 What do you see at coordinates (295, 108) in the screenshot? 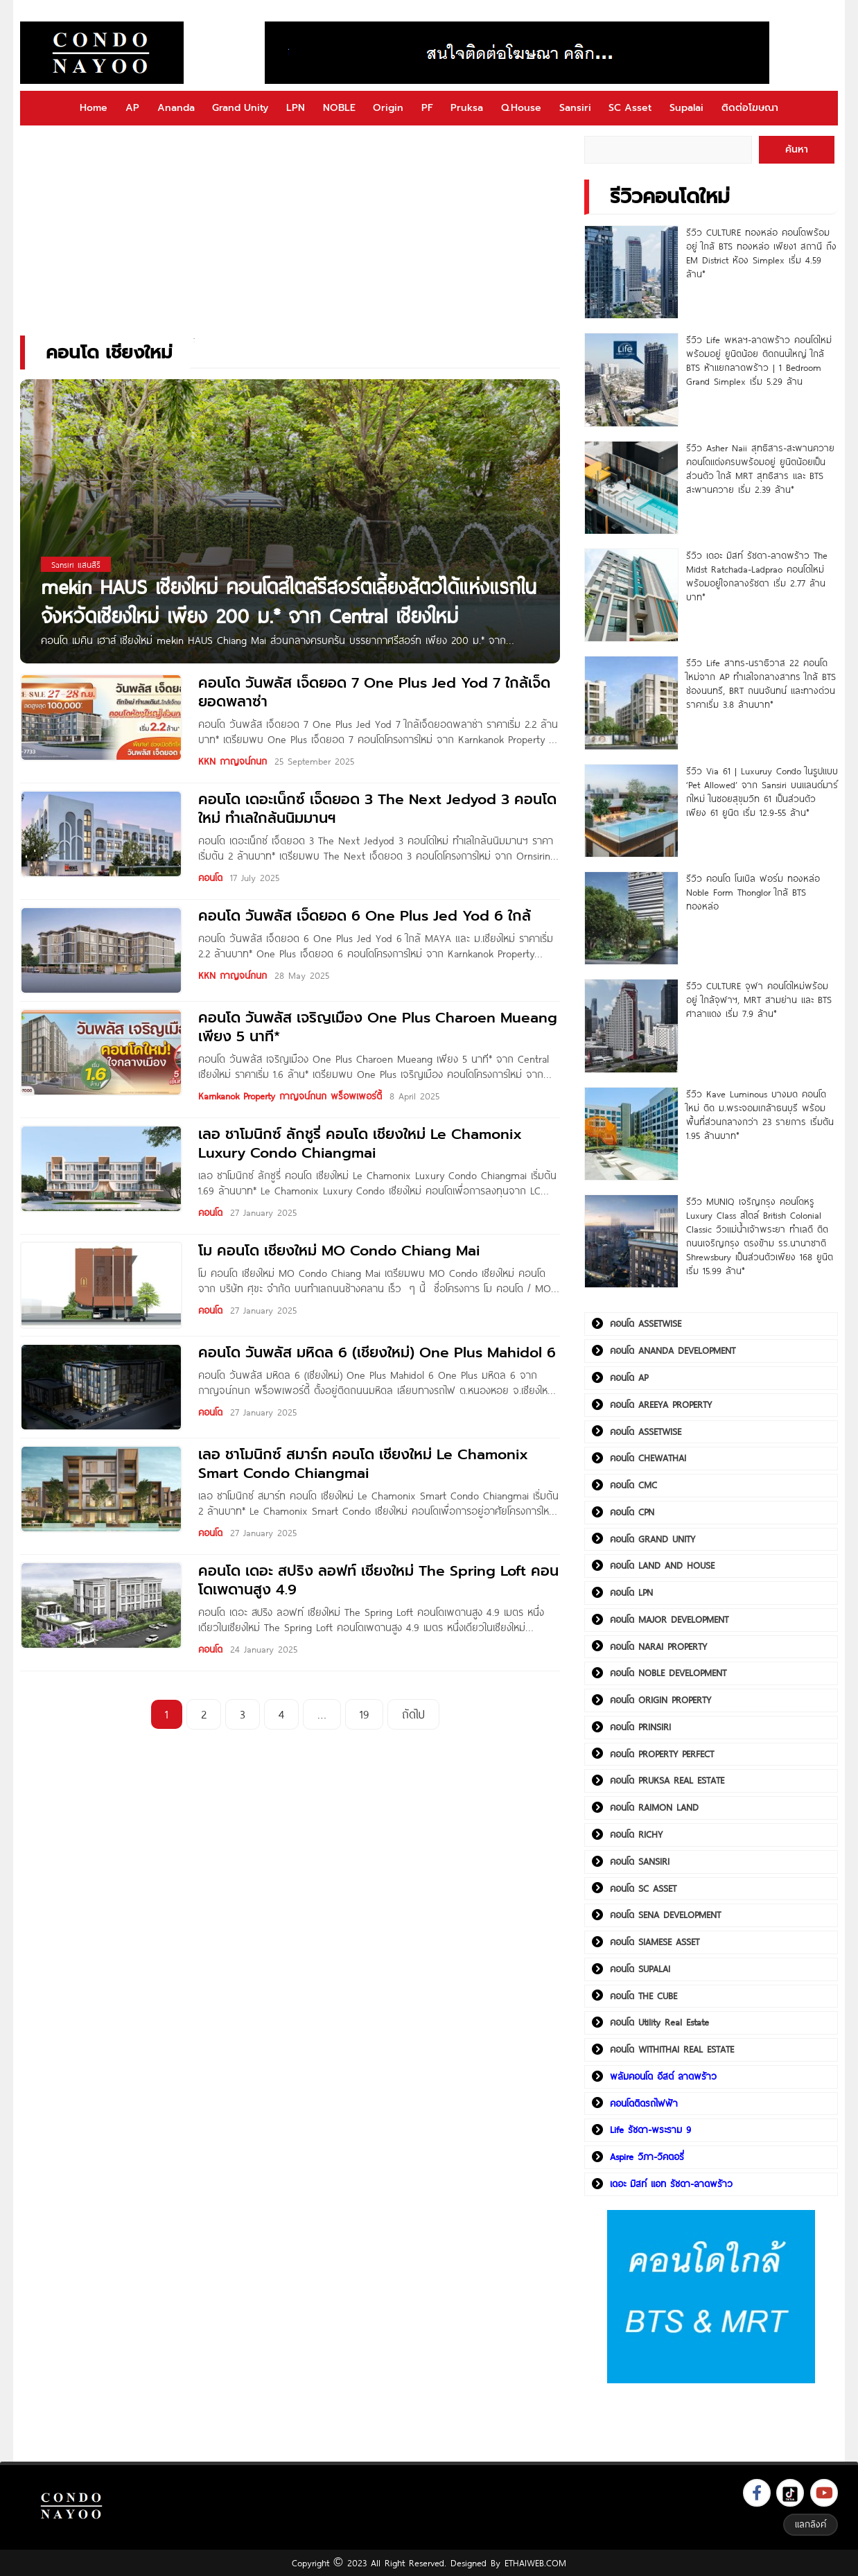
I see `LPN` at bounding box center [295, 108].